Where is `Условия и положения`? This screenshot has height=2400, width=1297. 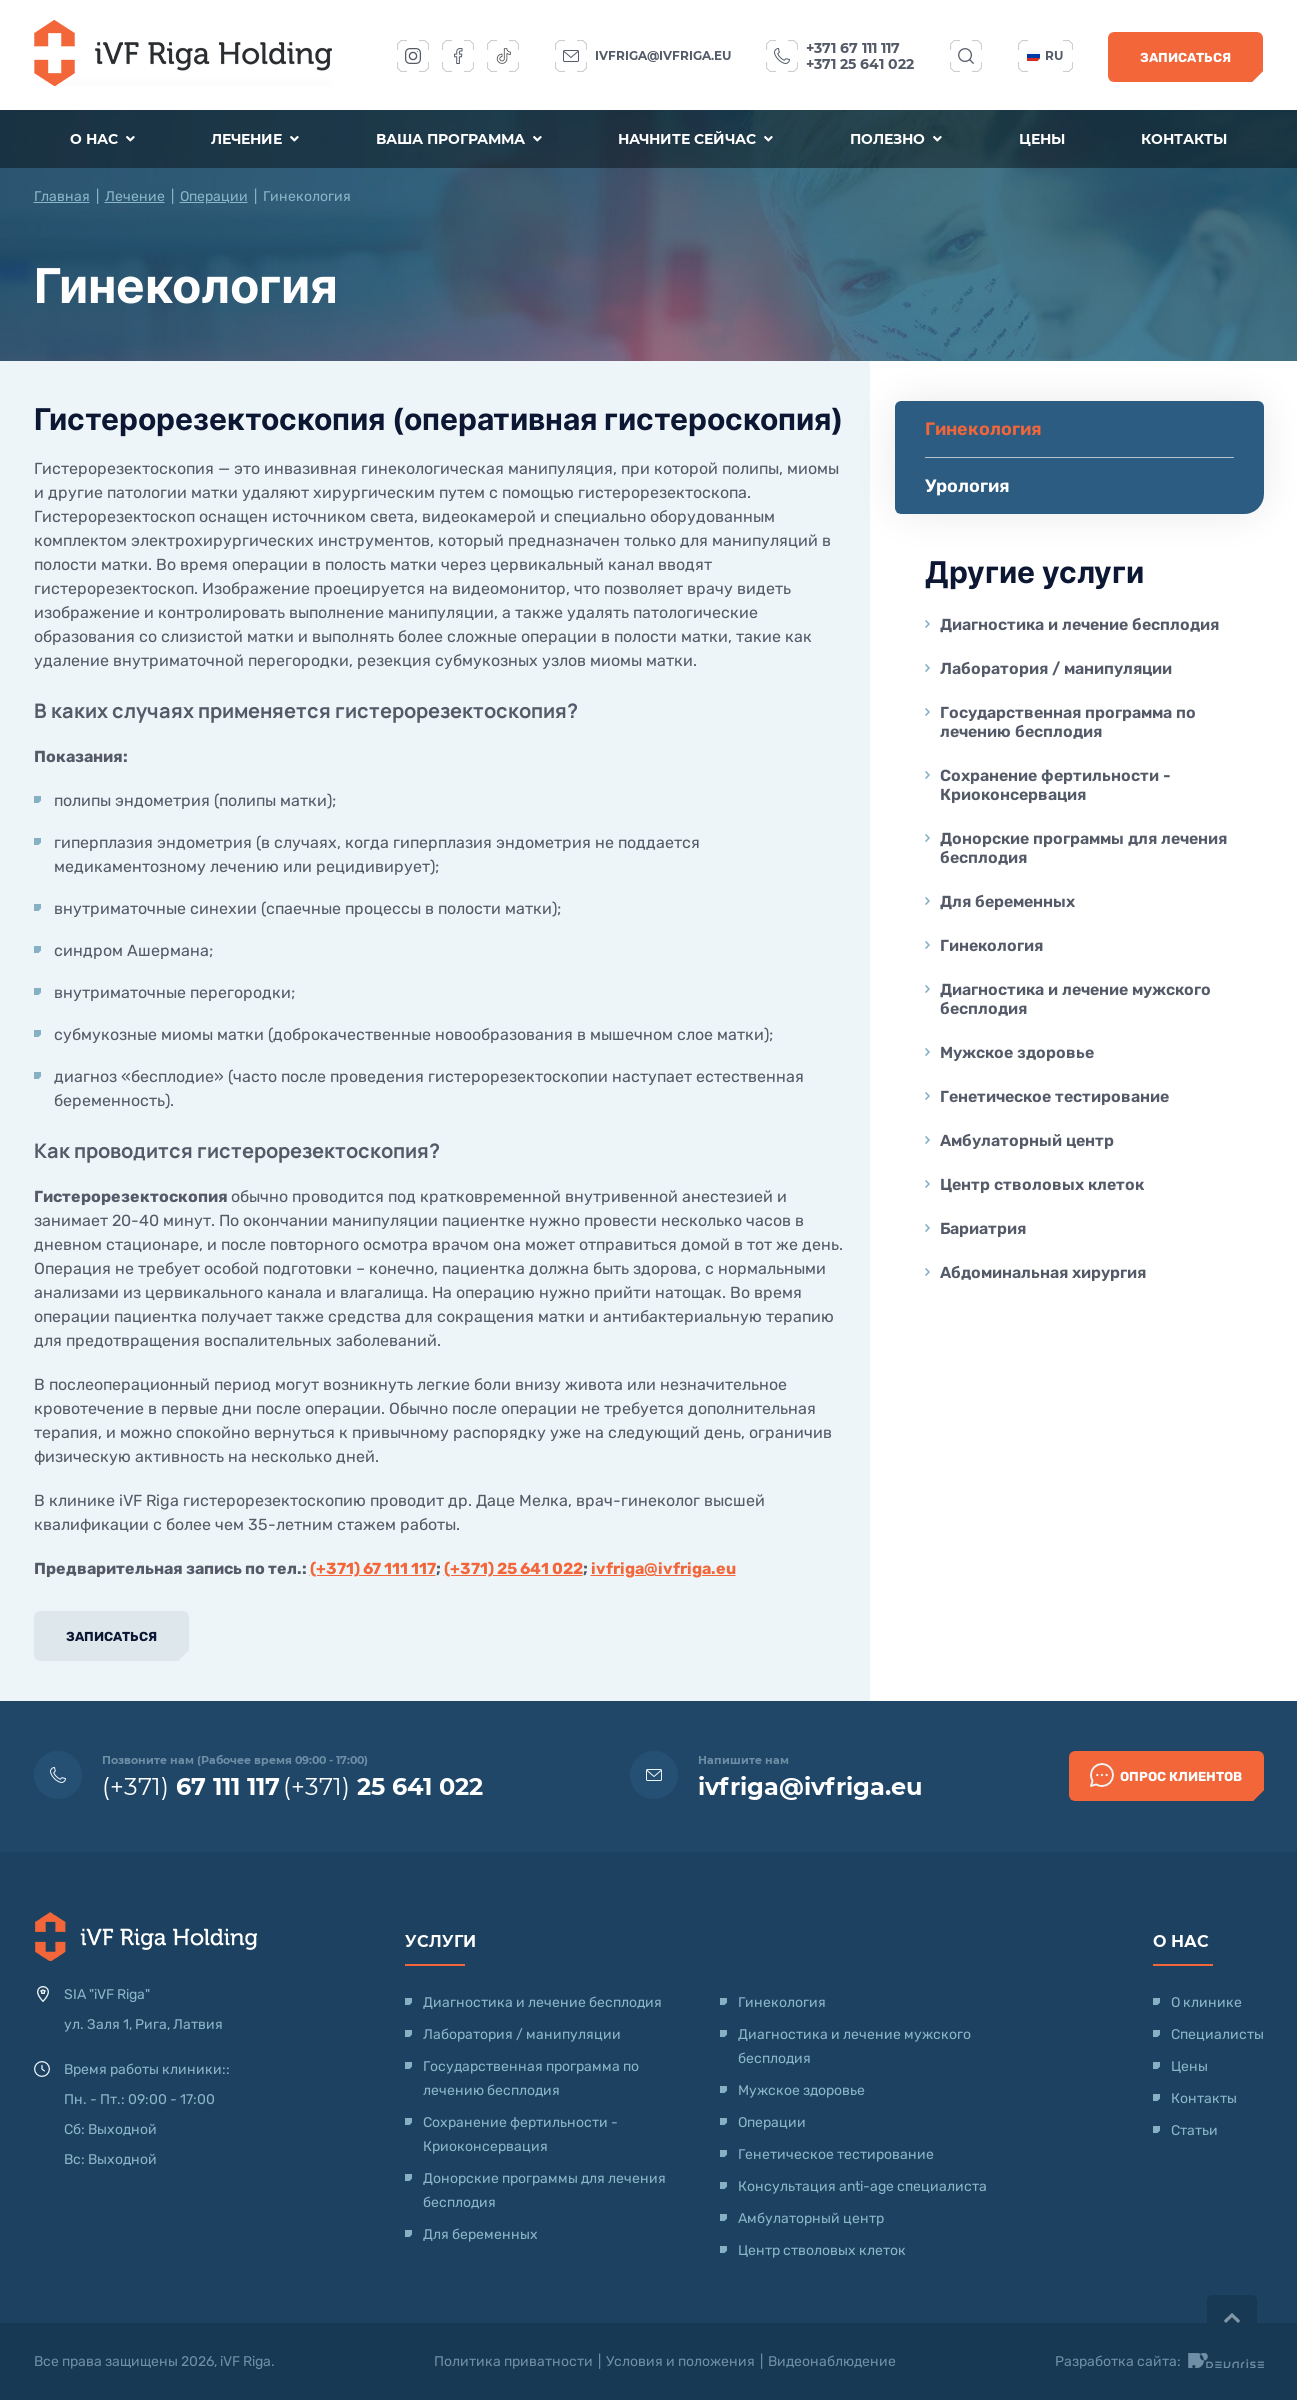 Условия и положения is located at coordinates (680, 2361).